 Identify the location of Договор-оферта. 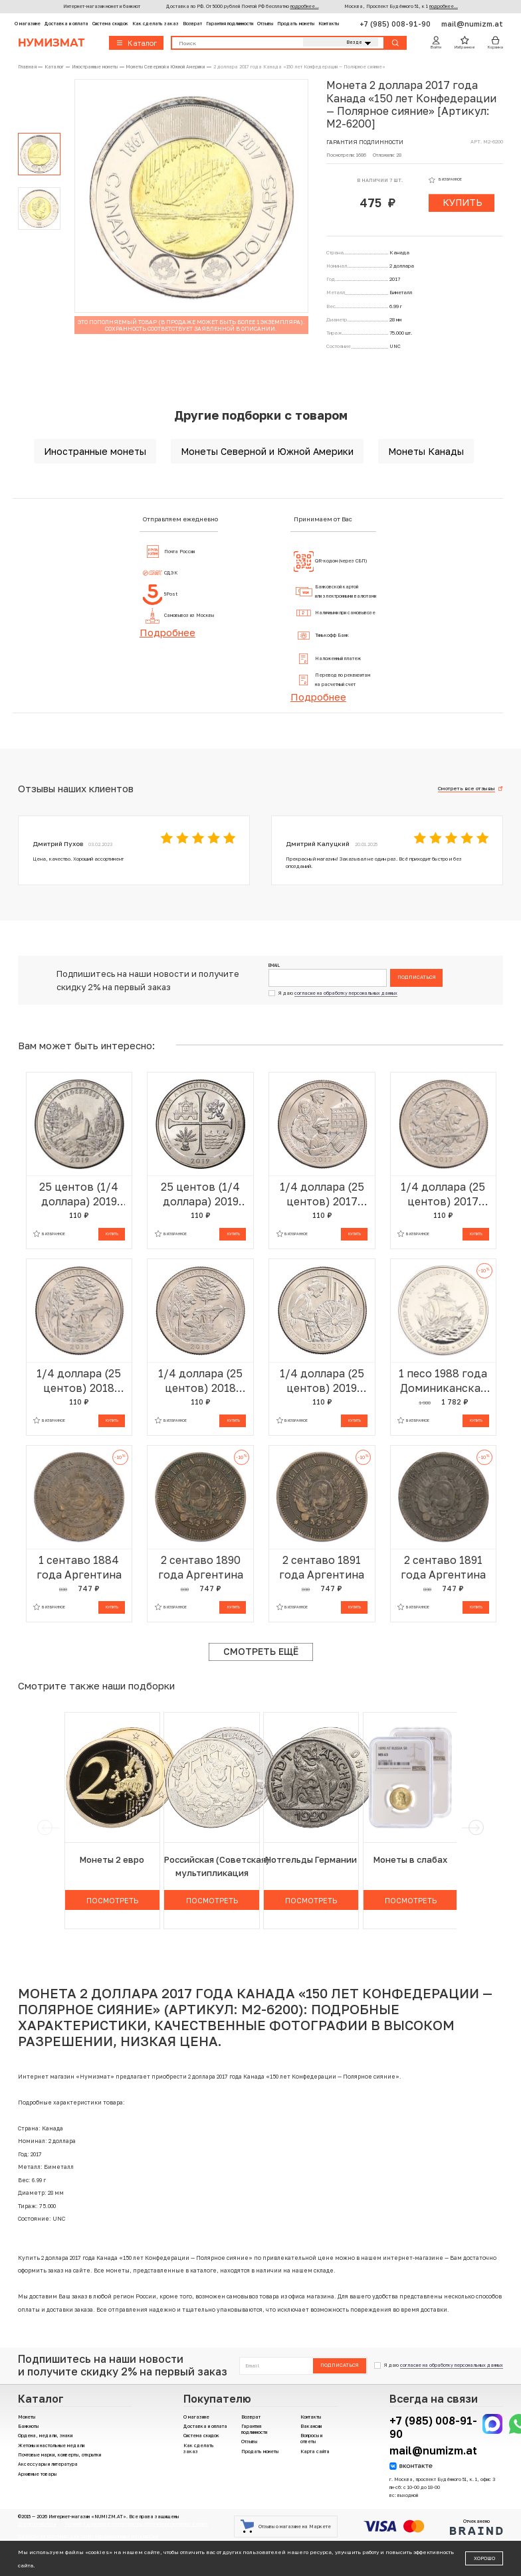
(37, 2524).